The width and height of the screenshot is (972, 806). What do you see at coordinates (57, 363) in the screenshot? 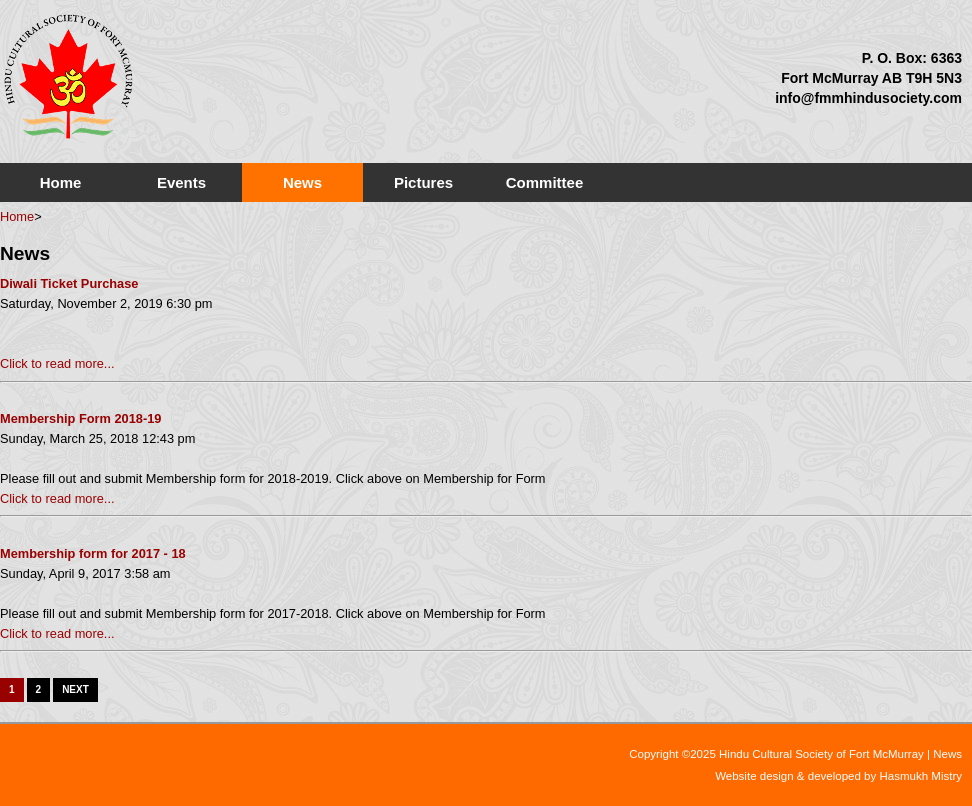
I see `Click to read more...` at bounding box center [57, 363].